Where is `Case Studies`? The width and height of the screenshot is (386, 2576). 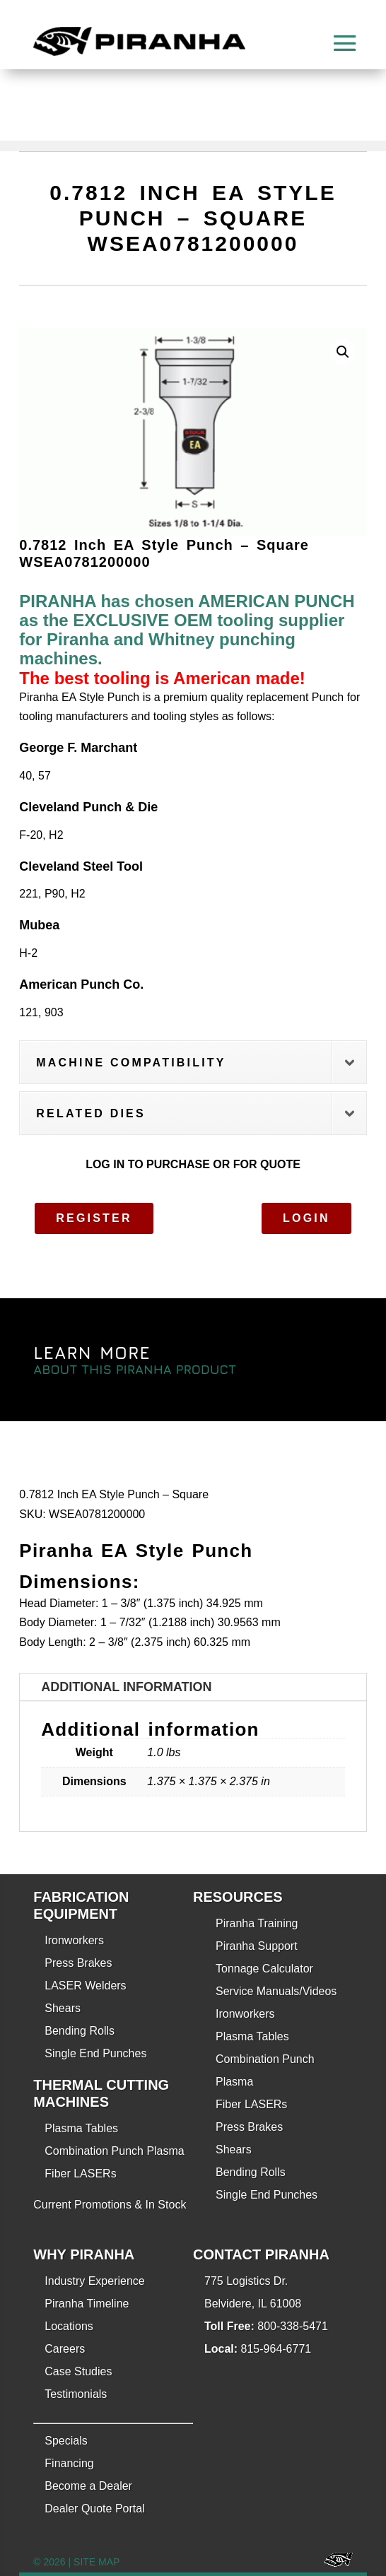 Case Studies is located at coordinates (78, 2371).